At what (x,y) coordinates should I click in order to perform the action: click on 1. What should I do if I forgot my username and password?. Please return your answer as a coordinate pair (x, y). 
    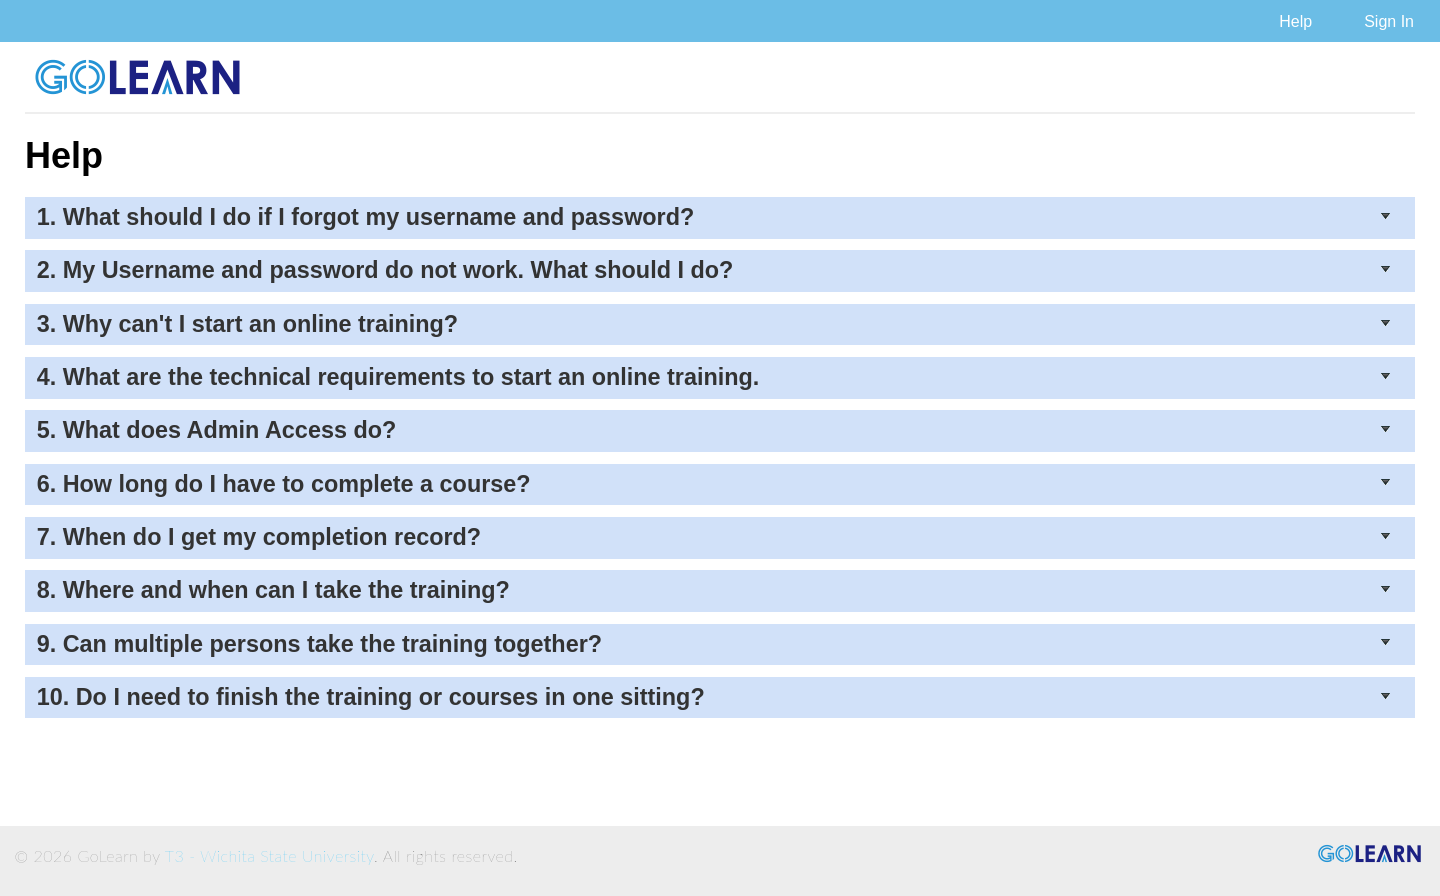
    Looking at the image, I should click on (714, 217).